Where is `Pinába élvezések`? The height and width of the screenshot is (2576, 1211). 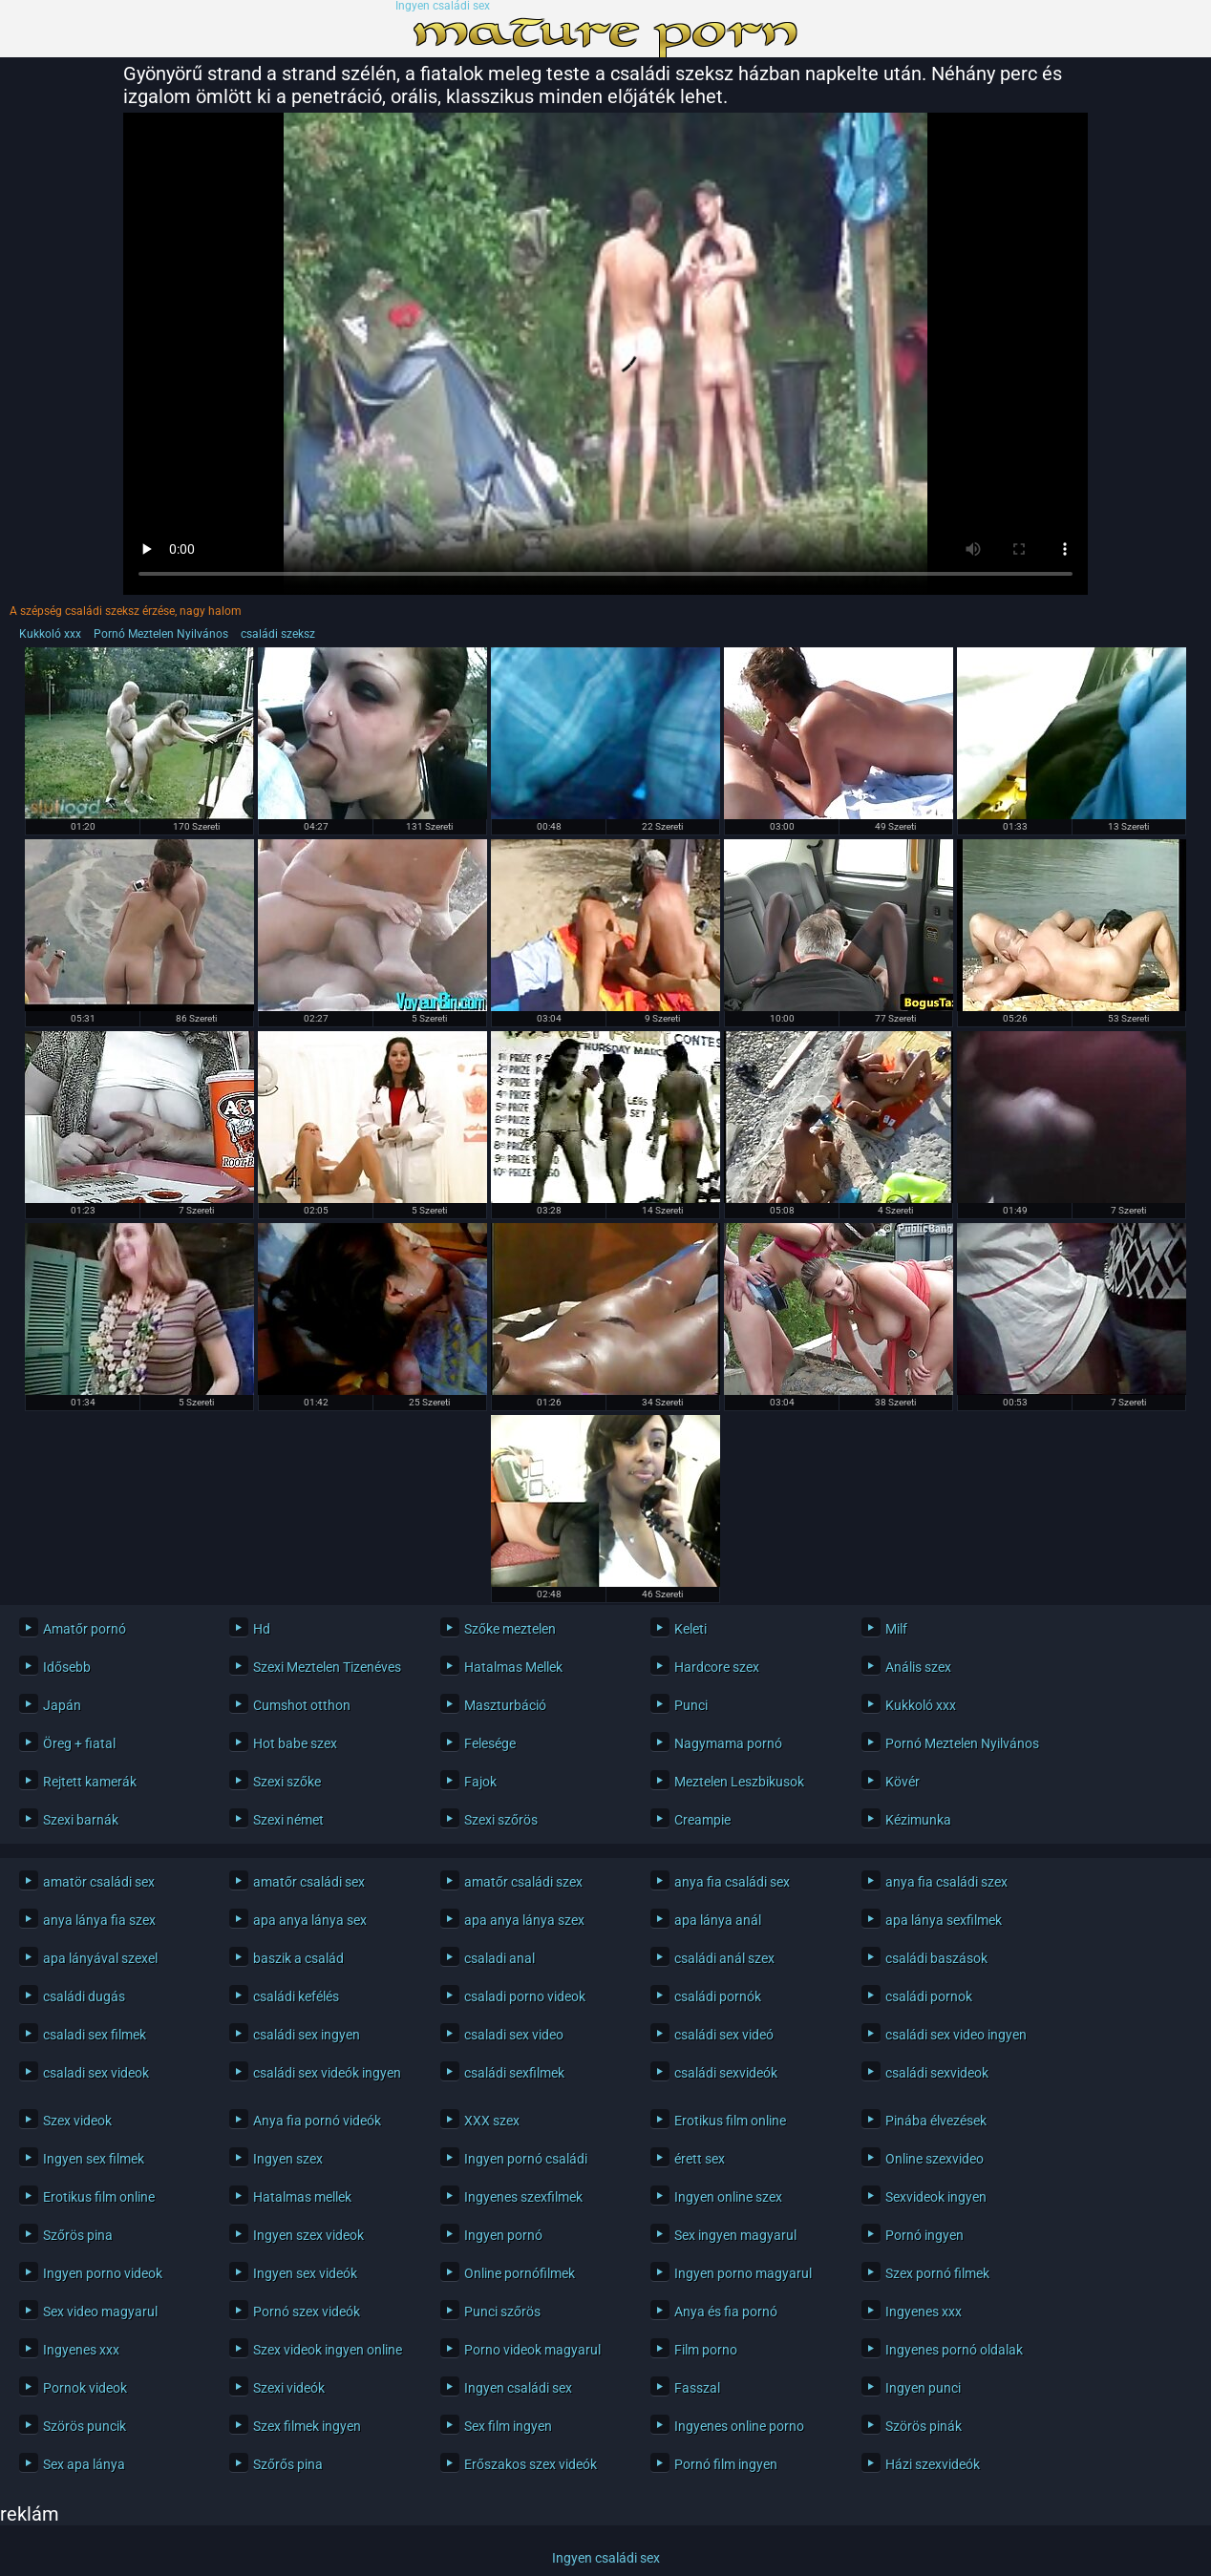 Pinába élvezések is located at coordinates (936, 2120).